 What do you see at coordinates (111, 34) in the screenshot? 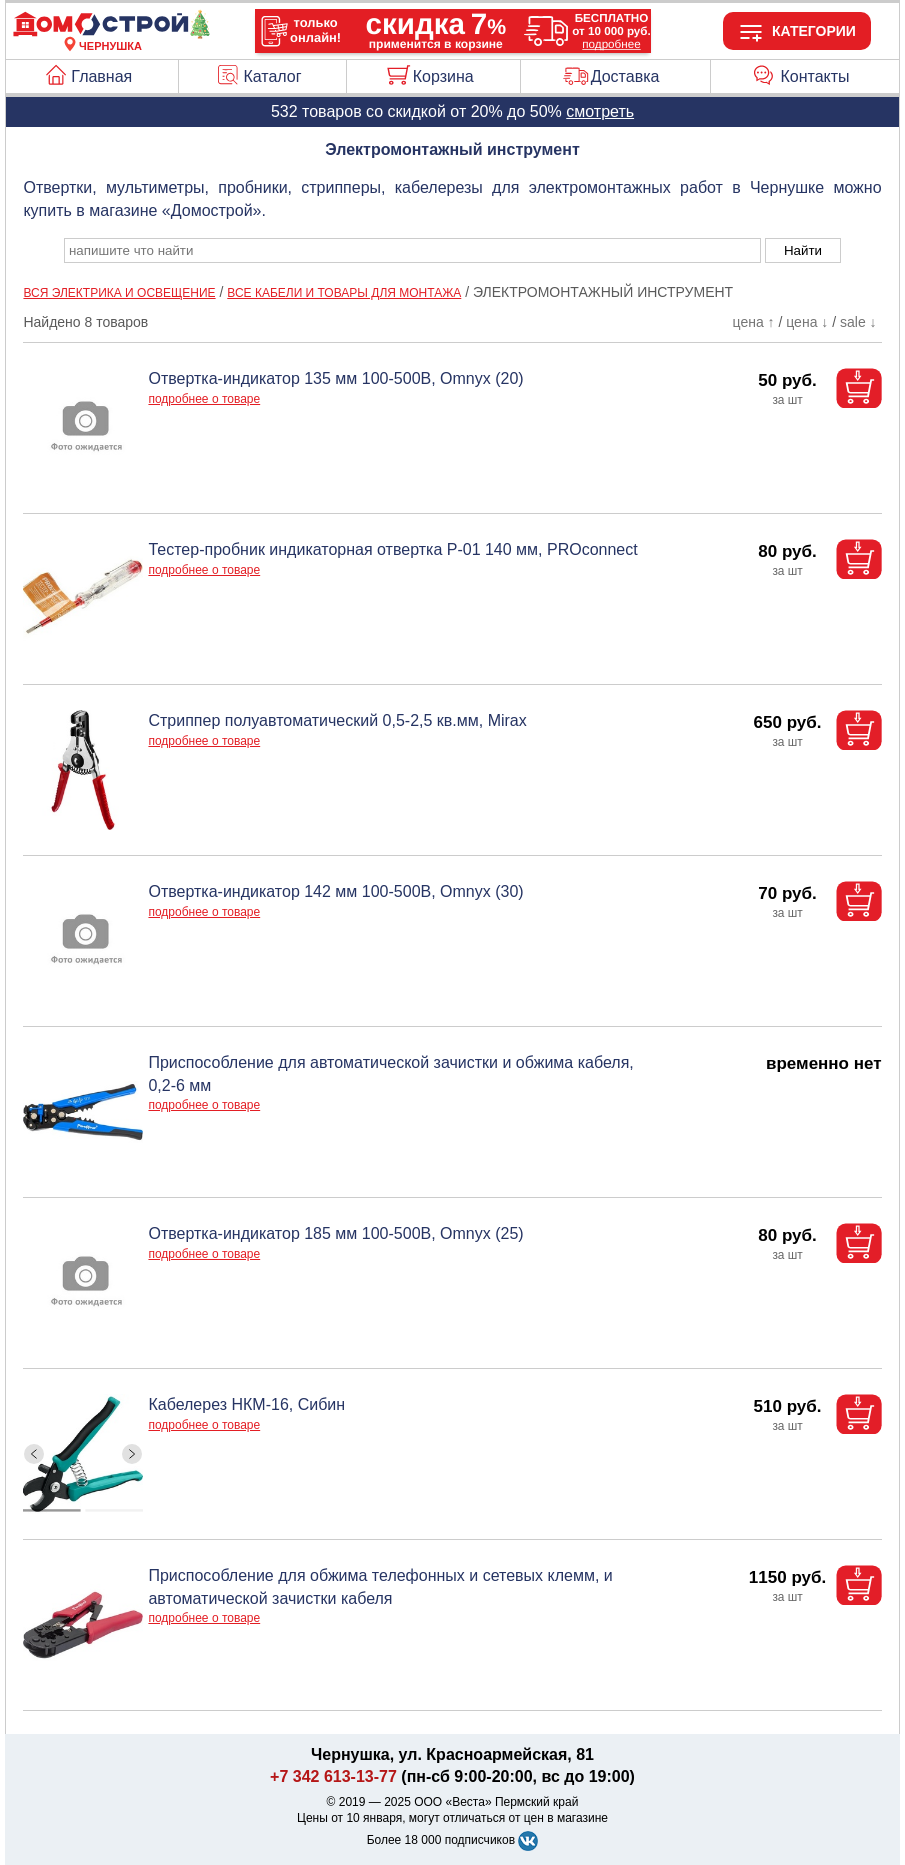
I see `[Главная]` at bounding box center [111, 34].